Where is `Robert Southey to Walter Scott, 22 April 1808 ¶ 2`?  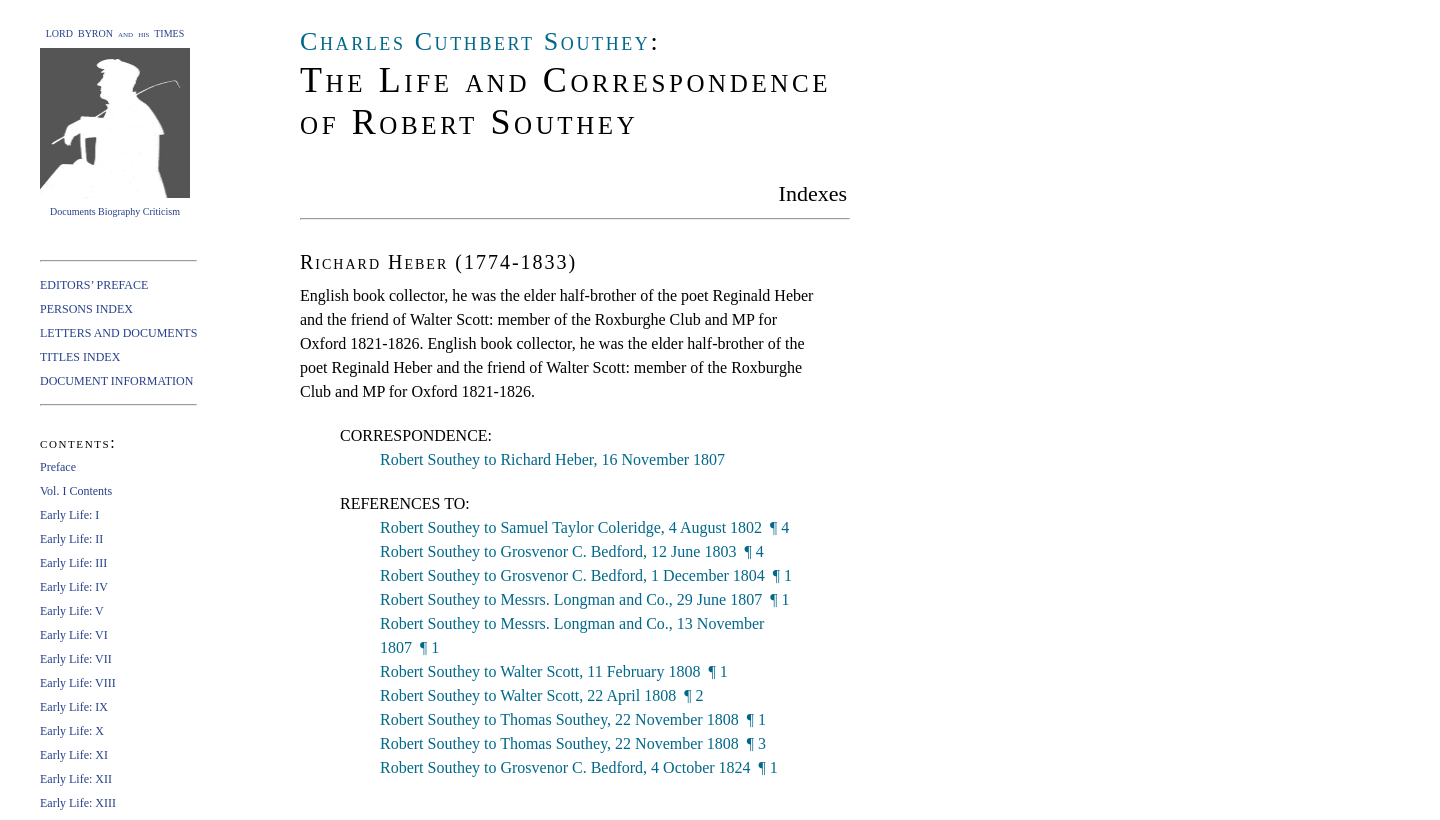
Robert Southey to Walter Scott, 22 April 1808 ¶ 2 is located at coordinates (541, 695).